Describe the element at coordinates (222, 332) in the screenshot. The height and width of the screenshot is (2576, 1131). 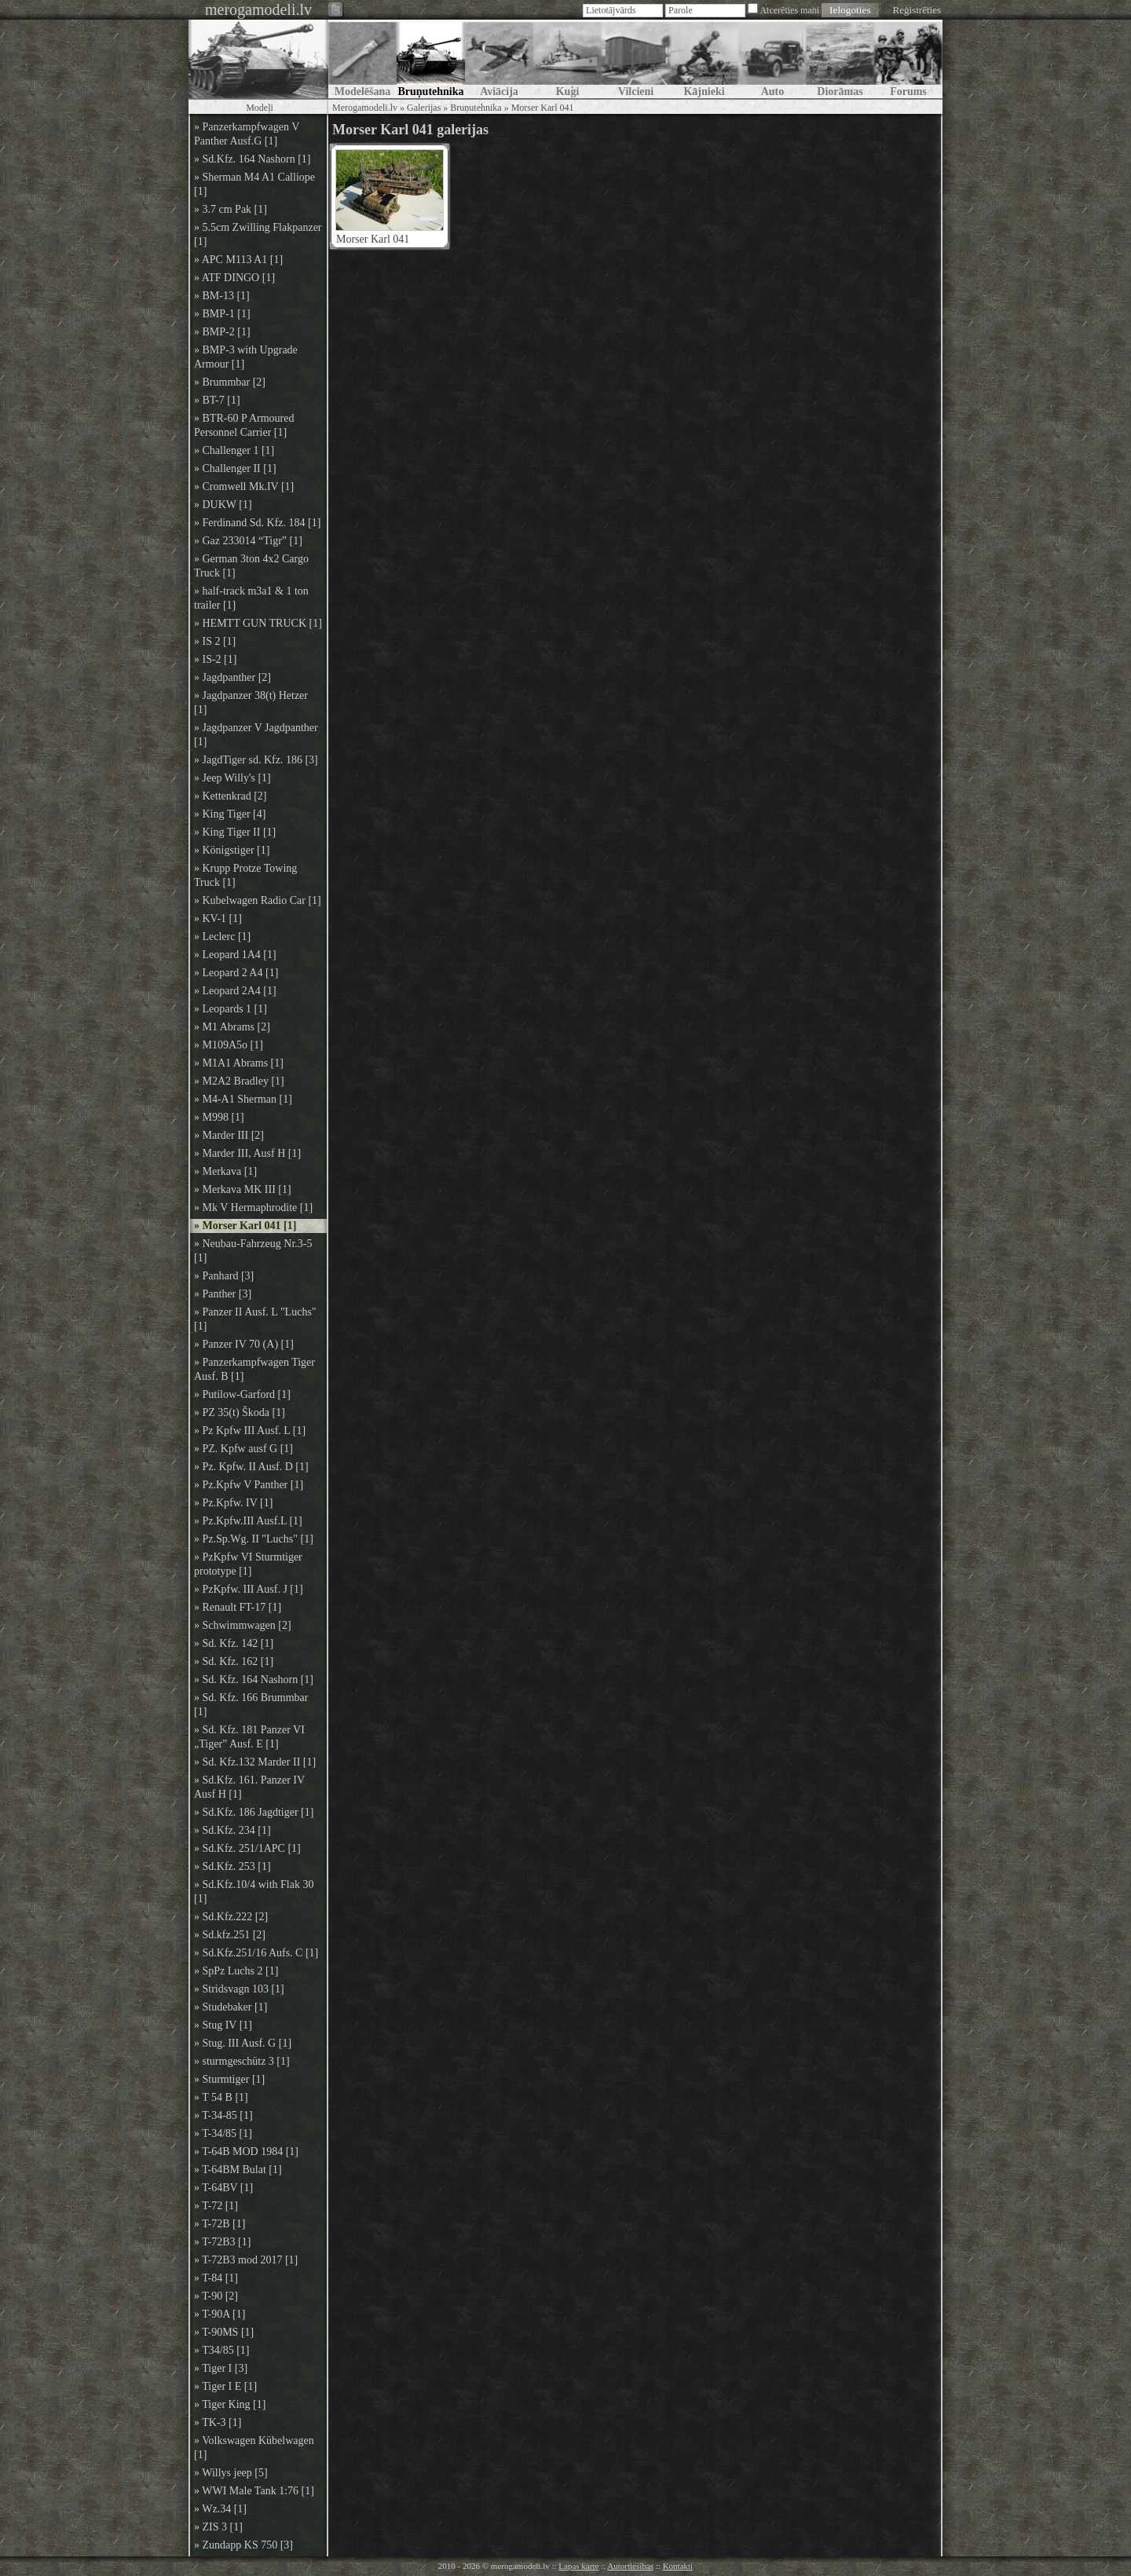
I see `» BMP-2 [1]` at that location.